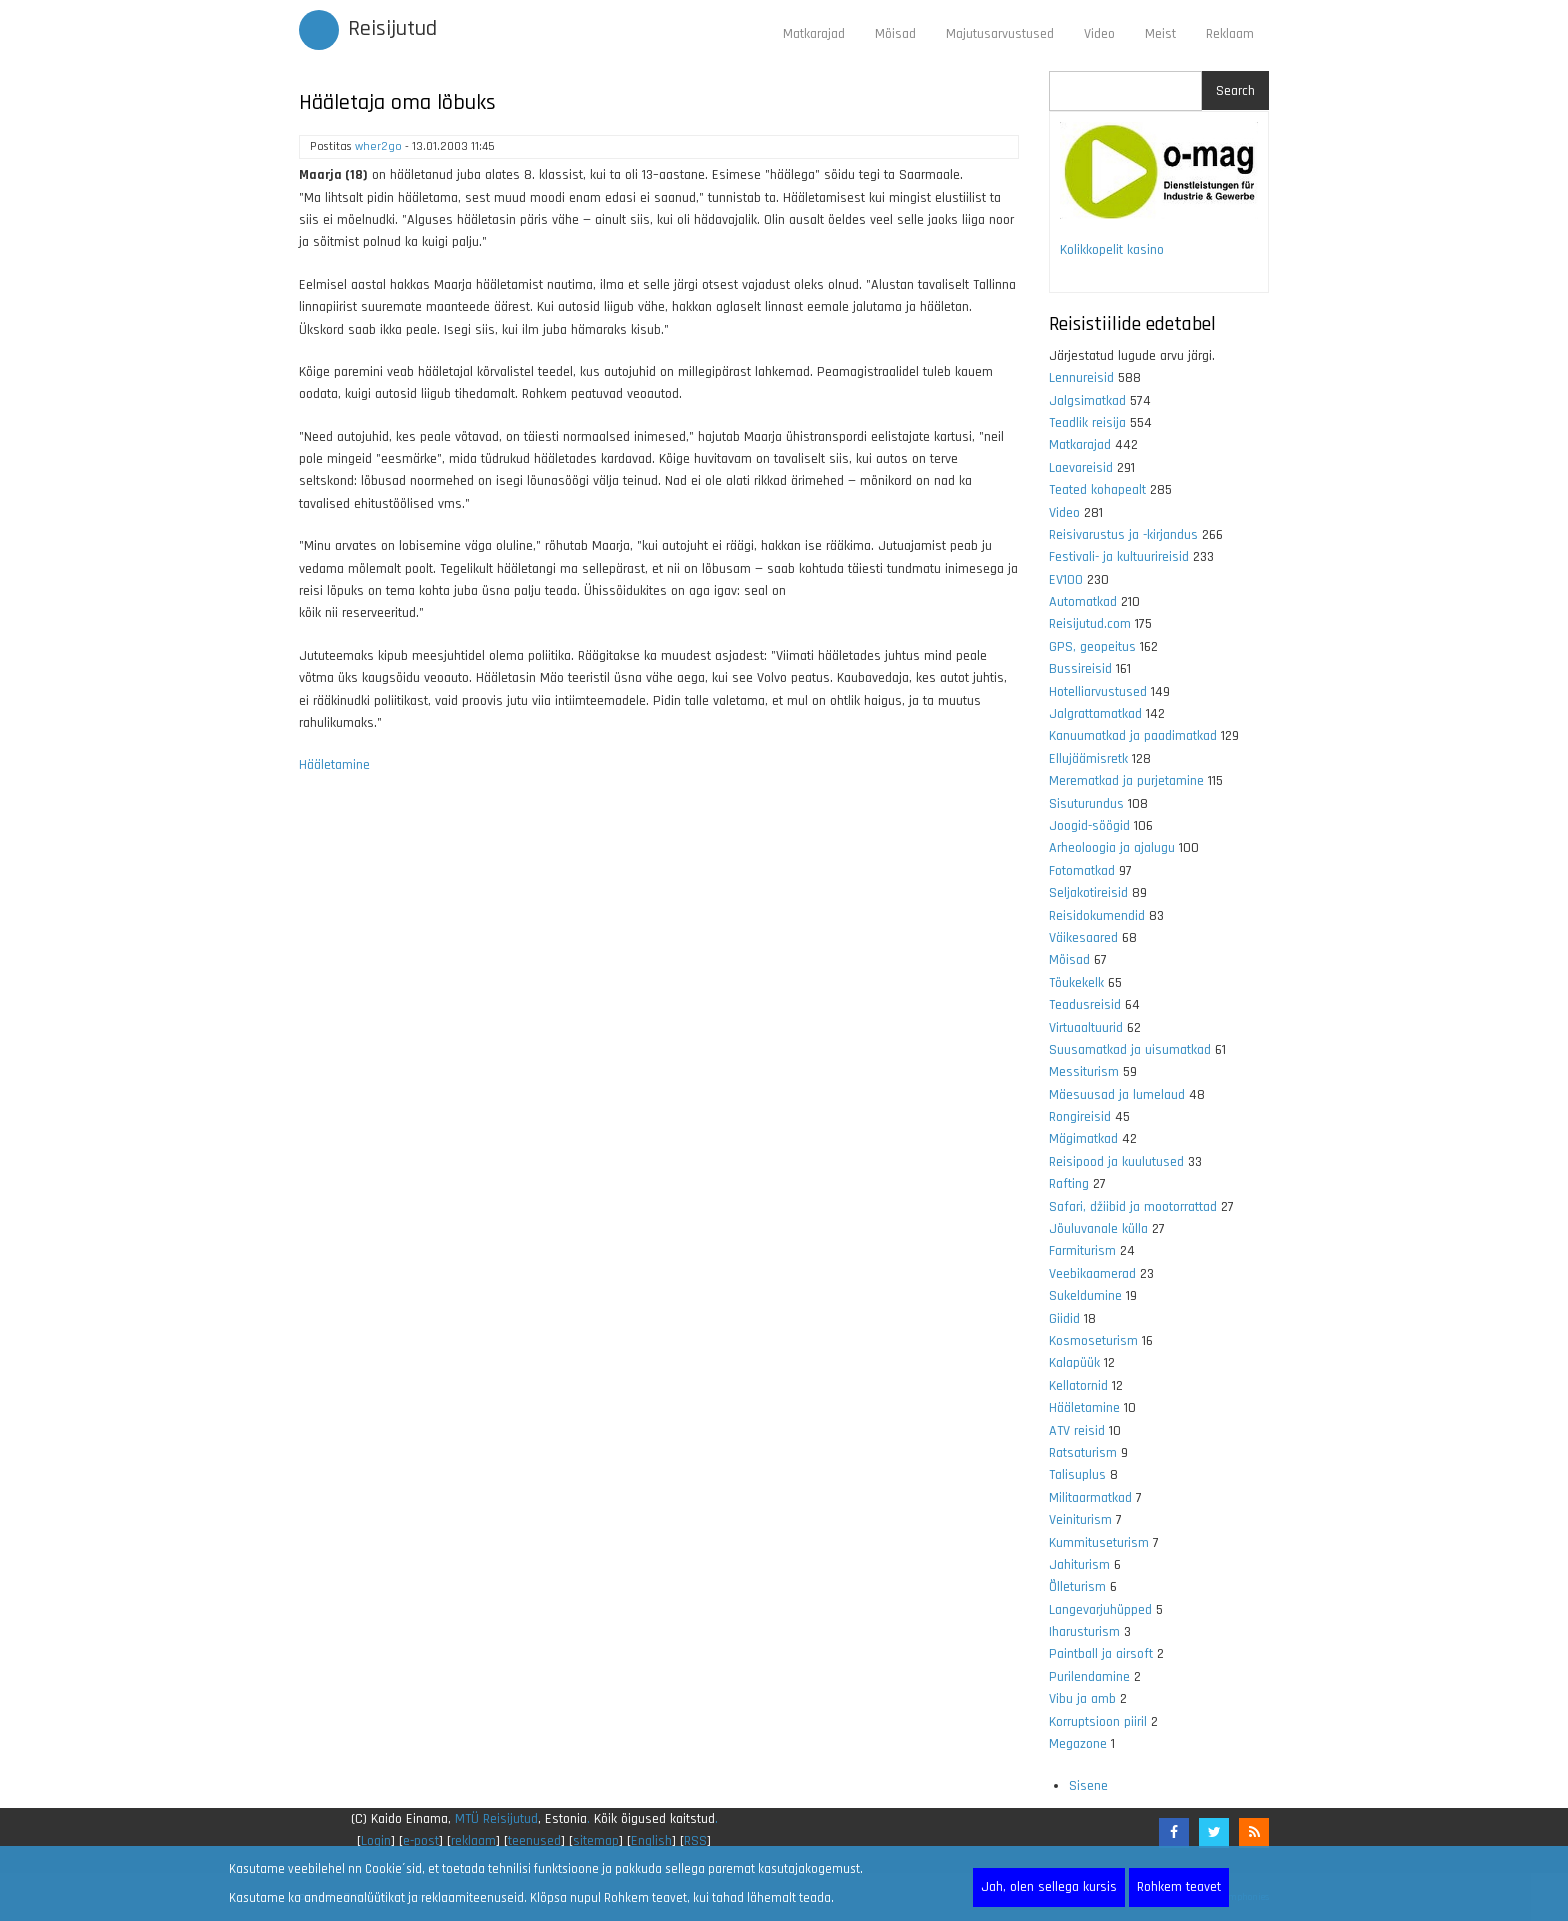  What do you see at coordinates (1090, 624) in the screenshot?
I see `Reisijutud.com` at bounding box center [1090, 624].